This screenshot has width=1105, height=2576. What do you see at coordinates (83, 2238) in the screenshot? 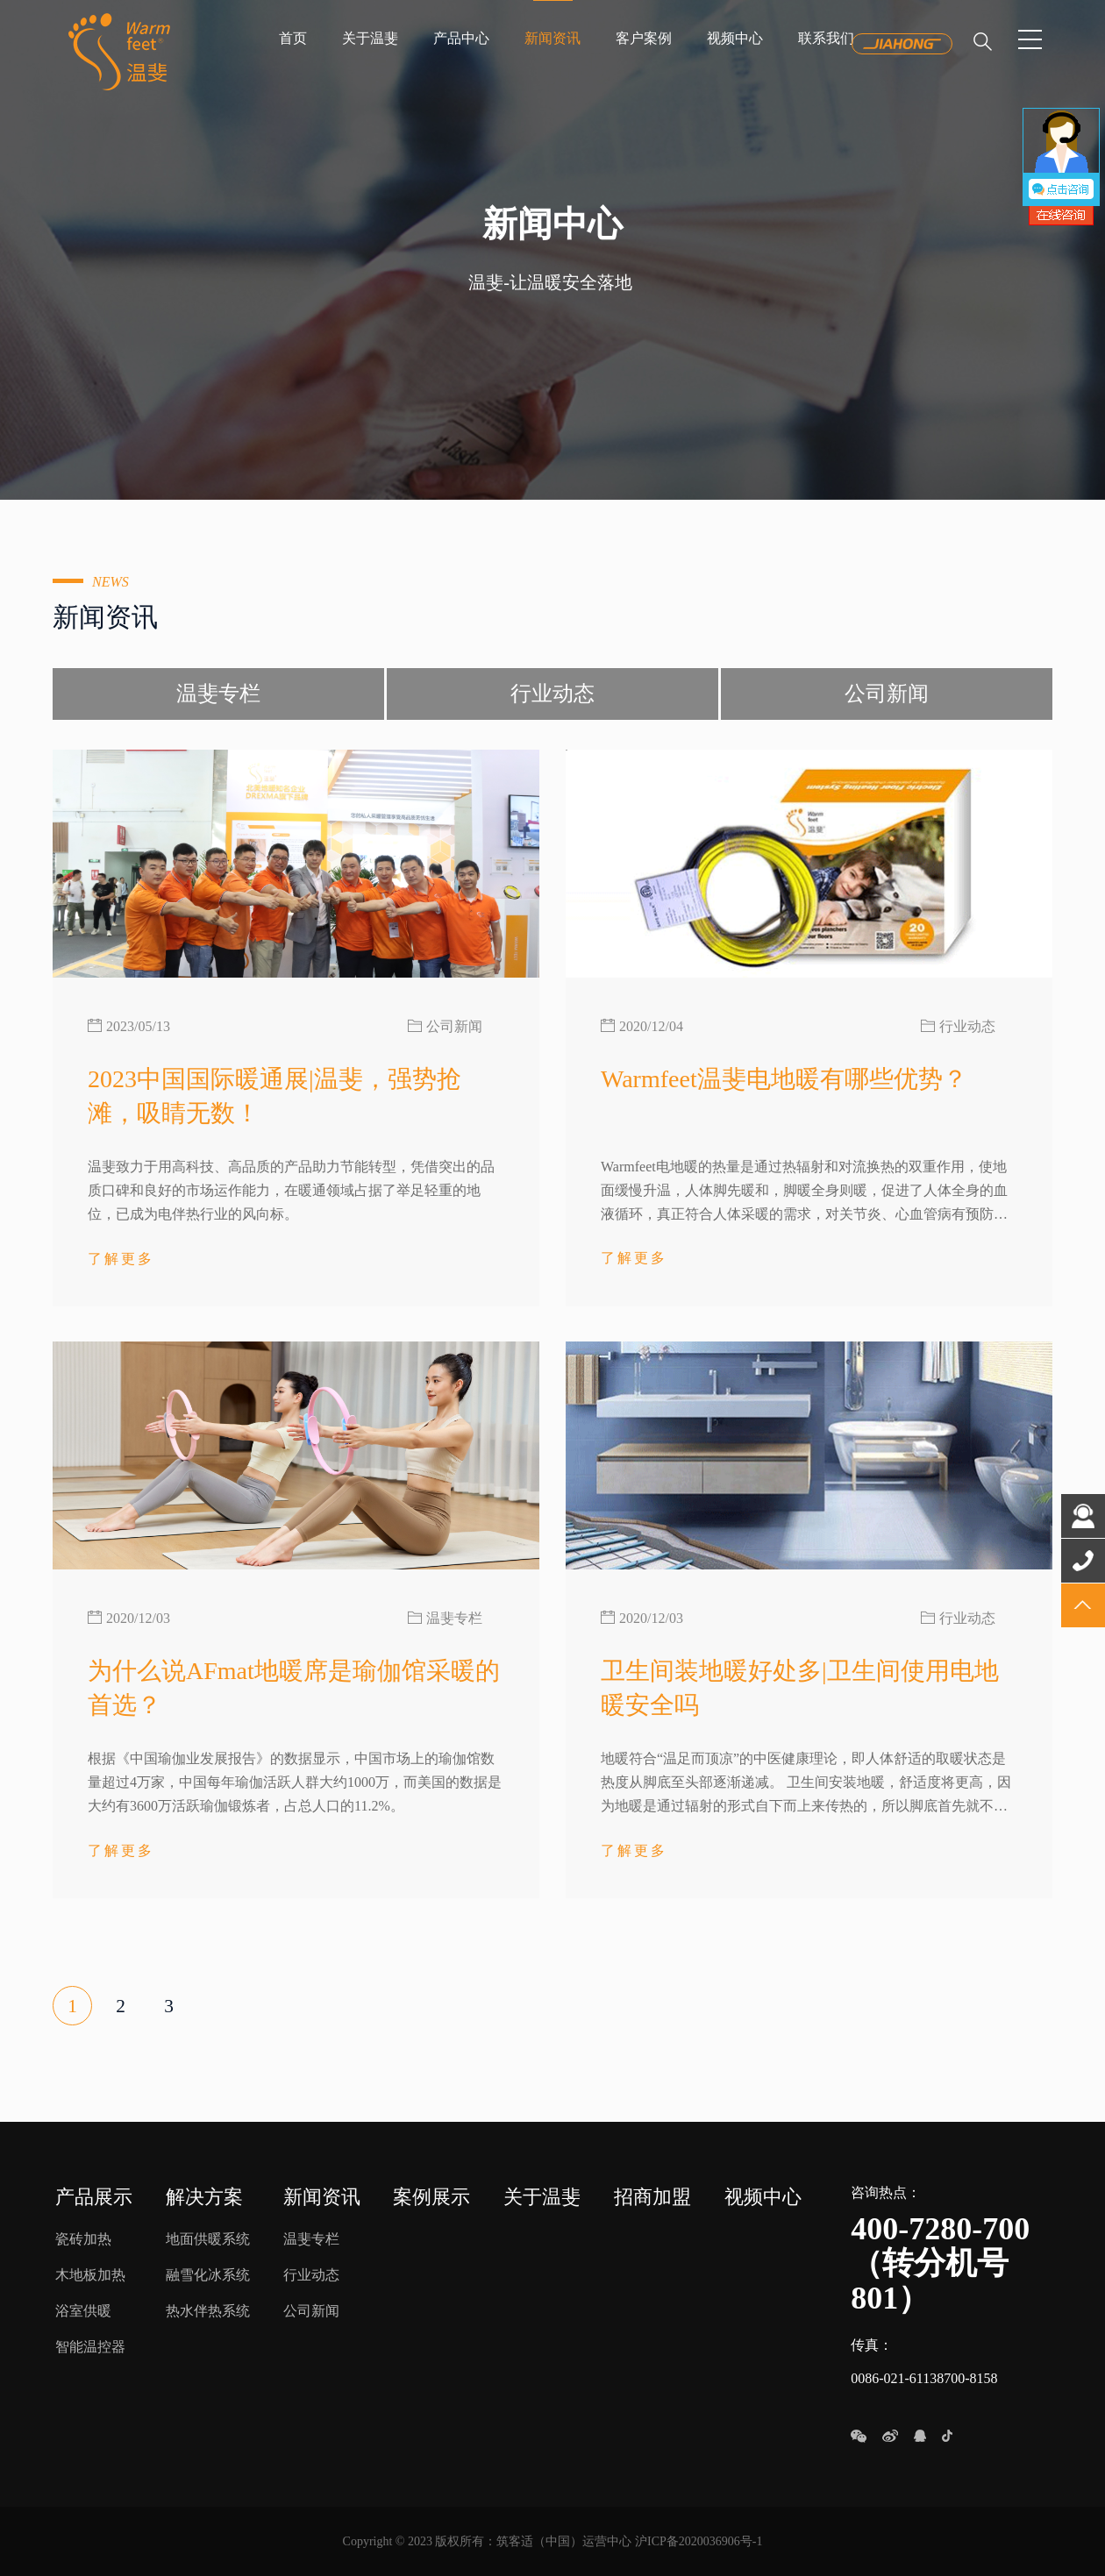
I see `瓷砖加热` at bounding box center [83, 2238].